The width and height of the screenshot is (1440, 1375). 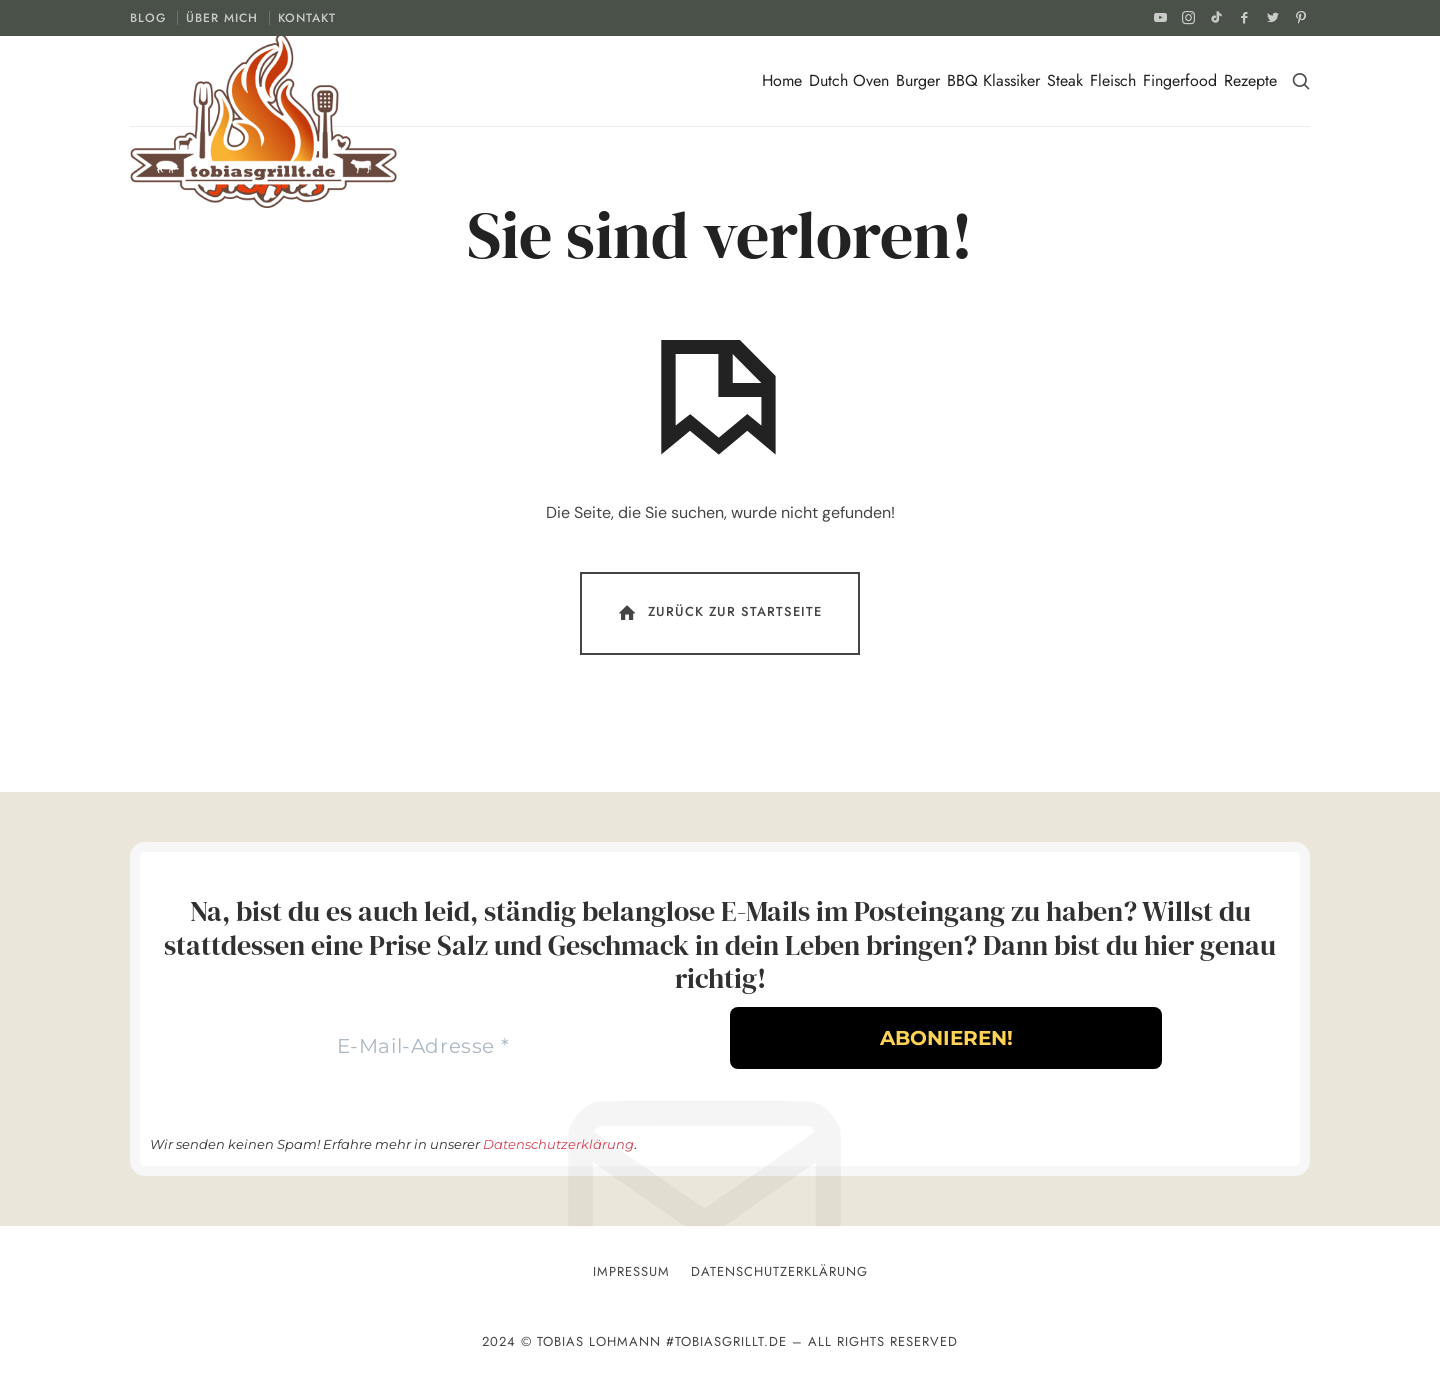 I want to click on BBQ Klassiker, so click(x=993, y=80).